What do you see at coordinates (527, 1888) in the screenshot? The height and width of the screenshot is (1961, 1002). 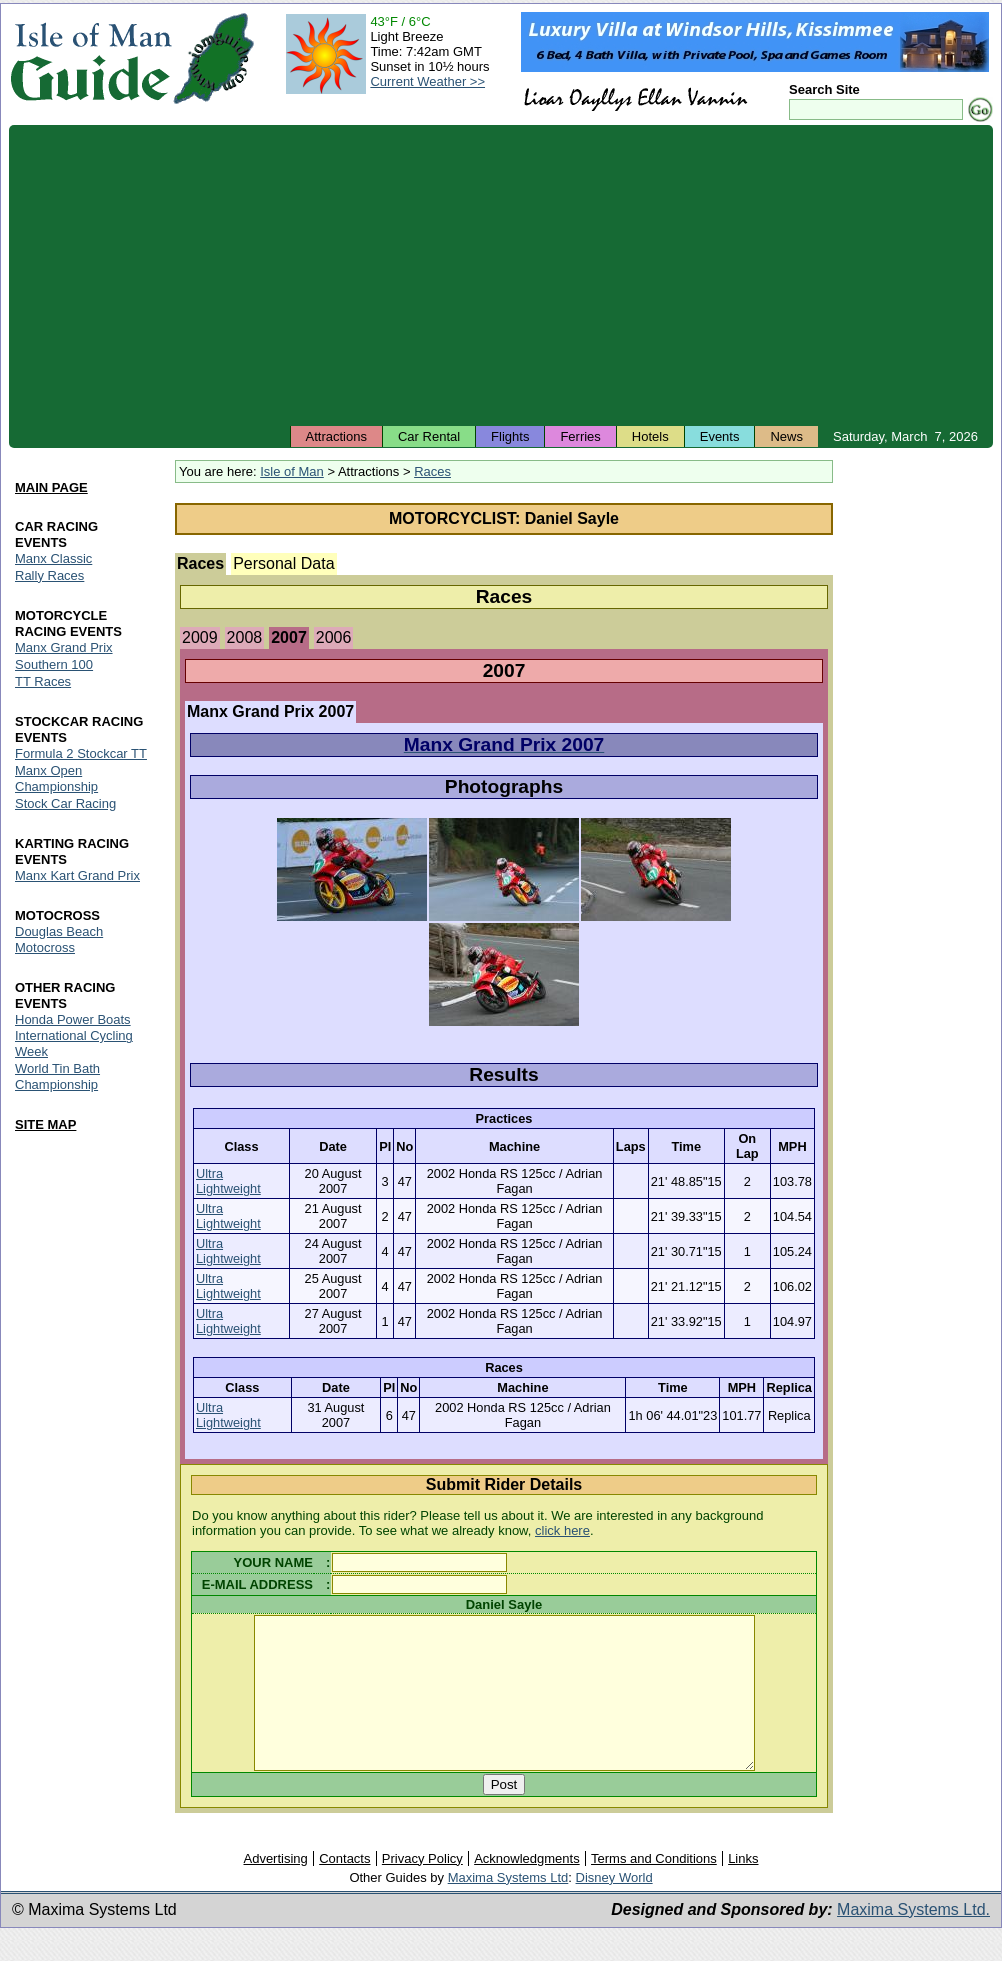 I see `Acknowledgments` at bounding box center [527, 1888].